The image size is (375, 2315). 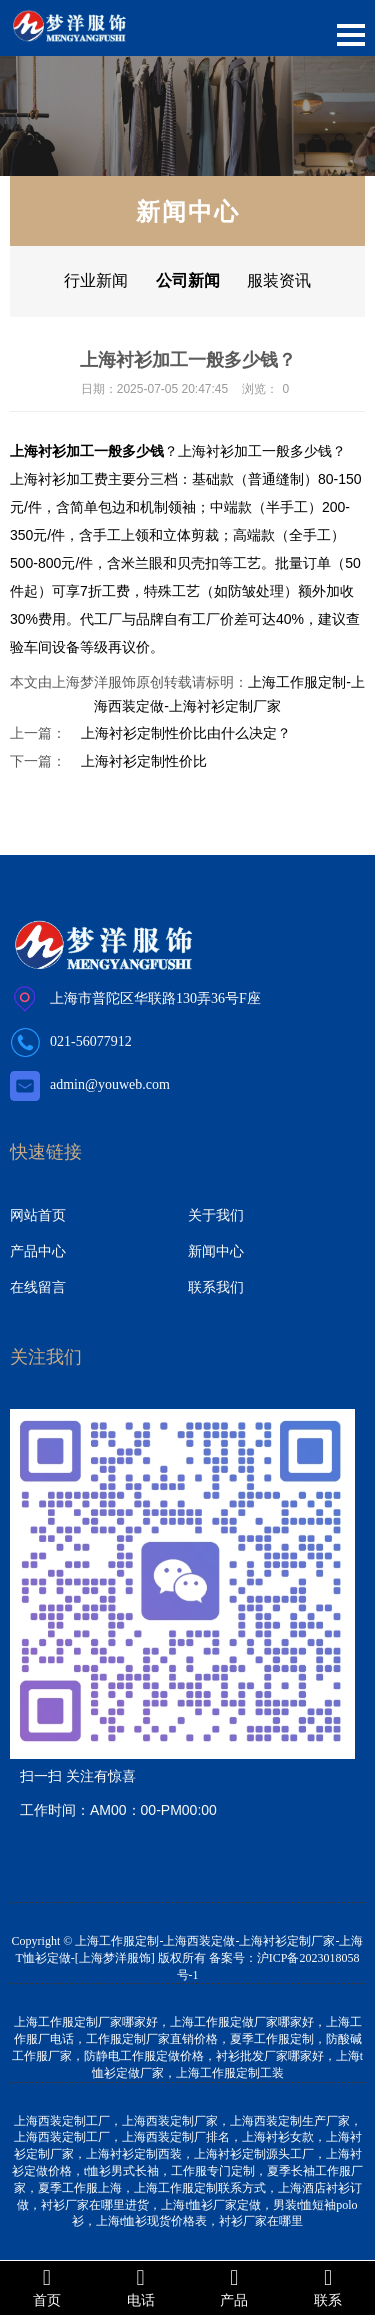 What do you see at coordinates (188, 280) in the screenshot?
I see `公司新闻` at bounding box center [188, 280].